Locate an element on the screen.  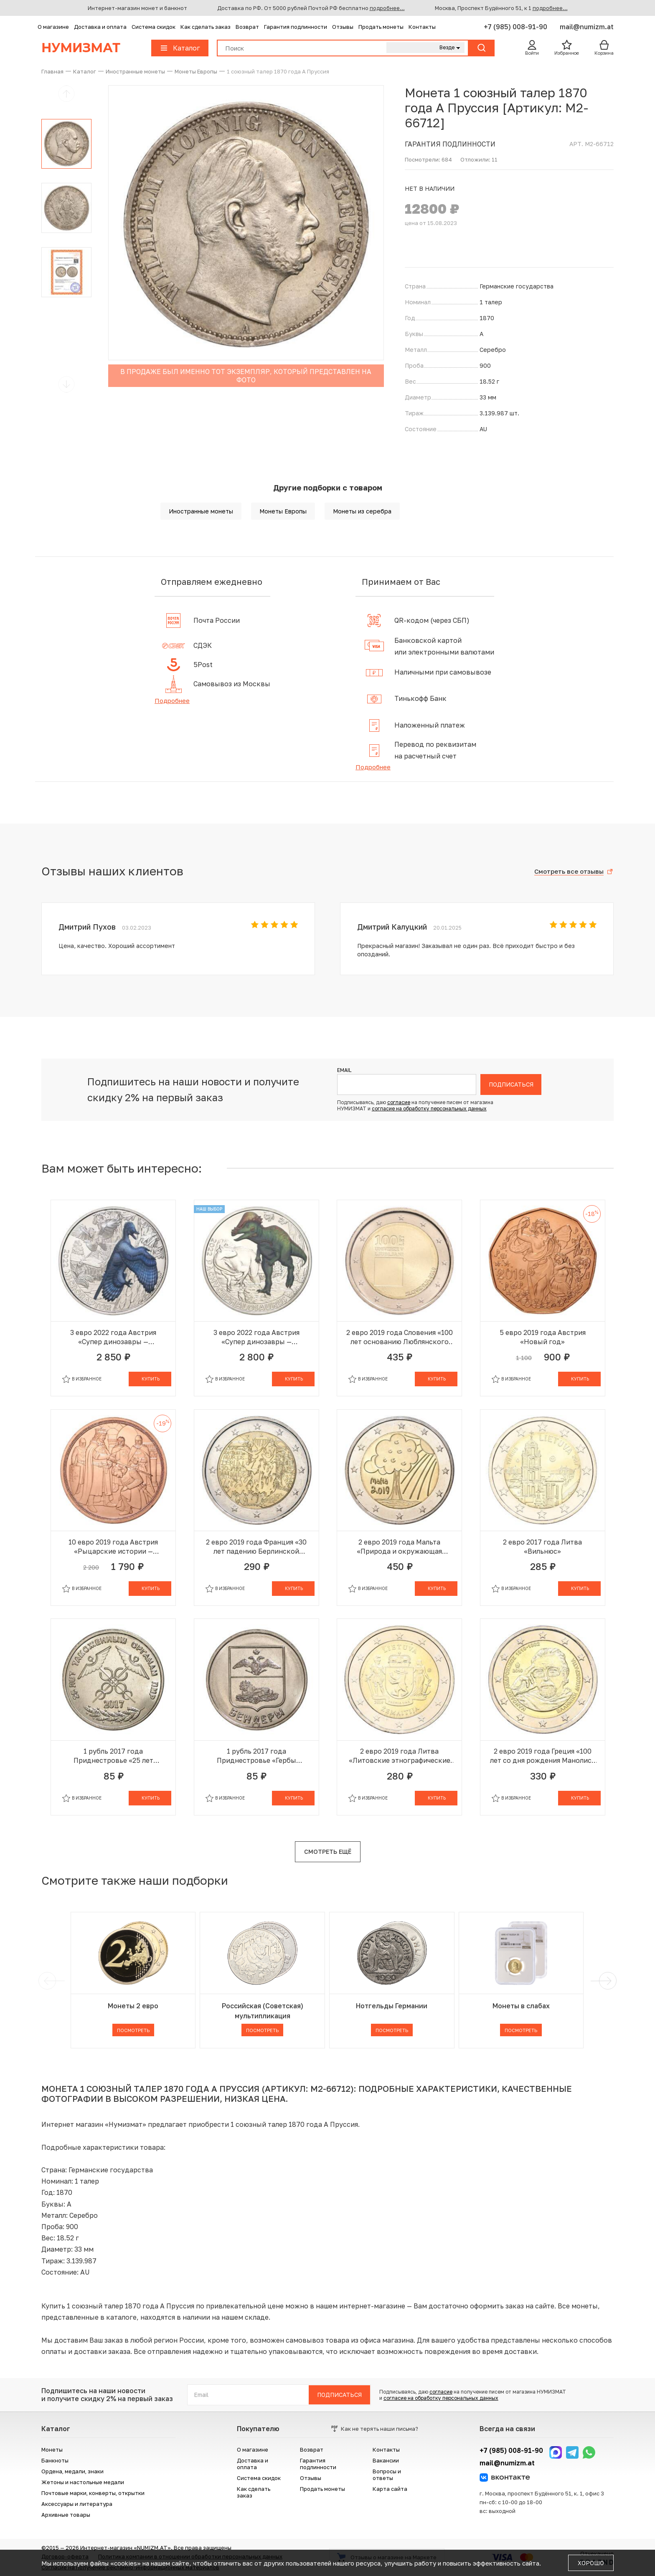
mail@numizm.at is located at coordinates (587, 27).